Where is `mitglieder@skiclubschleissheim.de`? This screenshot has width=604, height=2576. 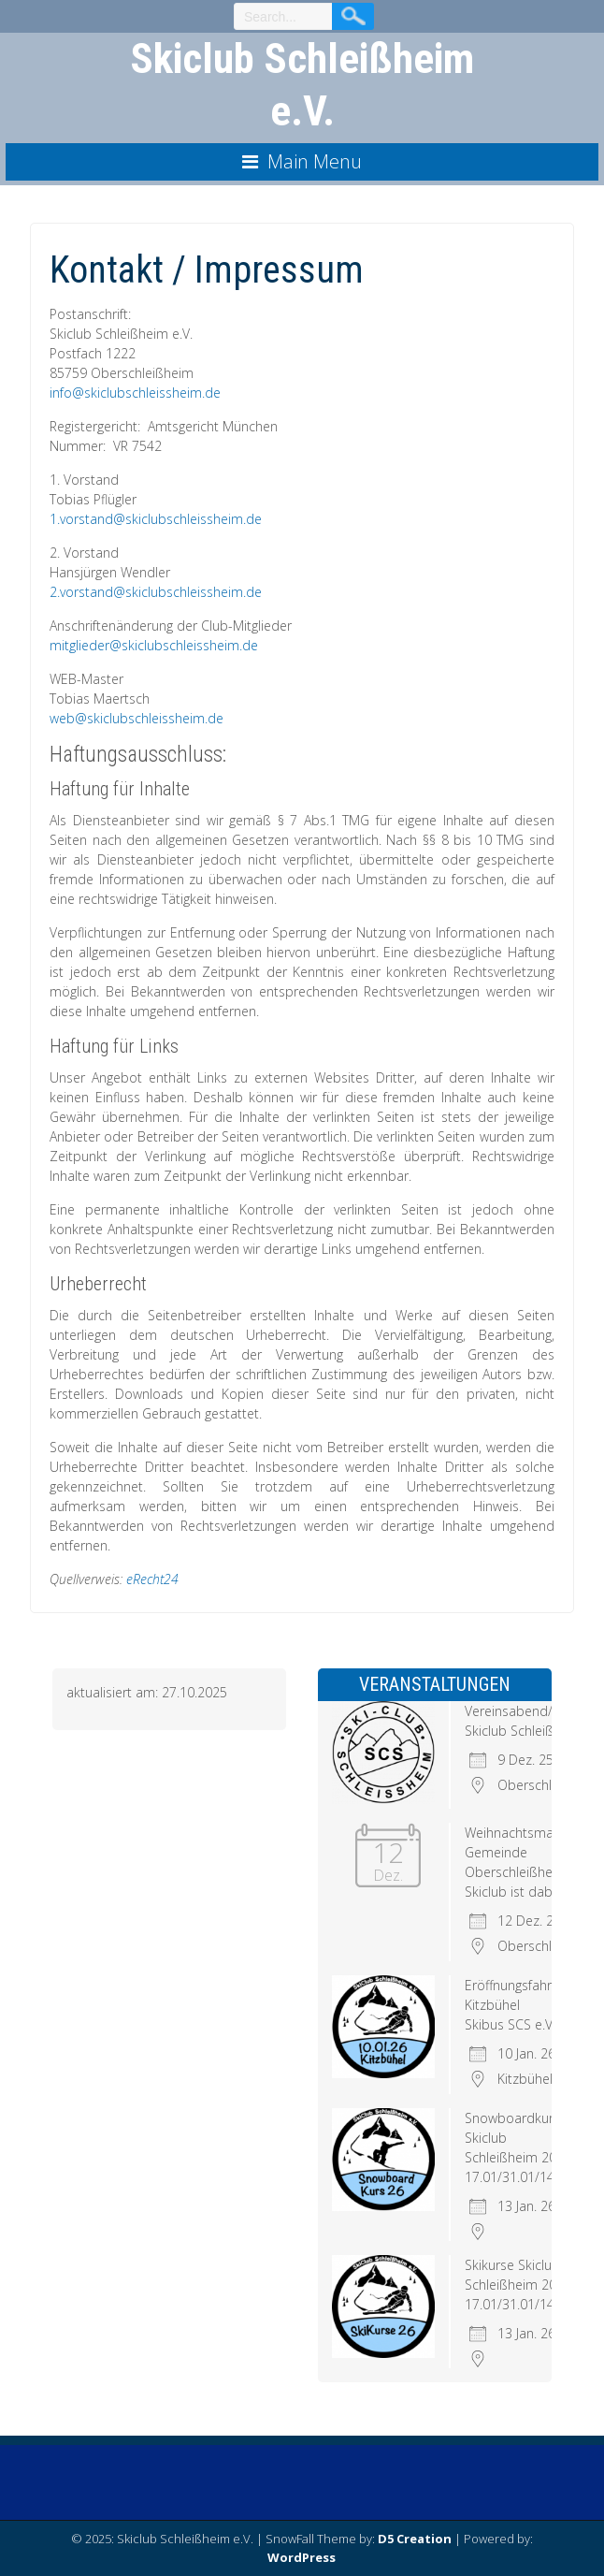 mitglieder@skiclubschleissheim.de is located at coordinates (154, 645).